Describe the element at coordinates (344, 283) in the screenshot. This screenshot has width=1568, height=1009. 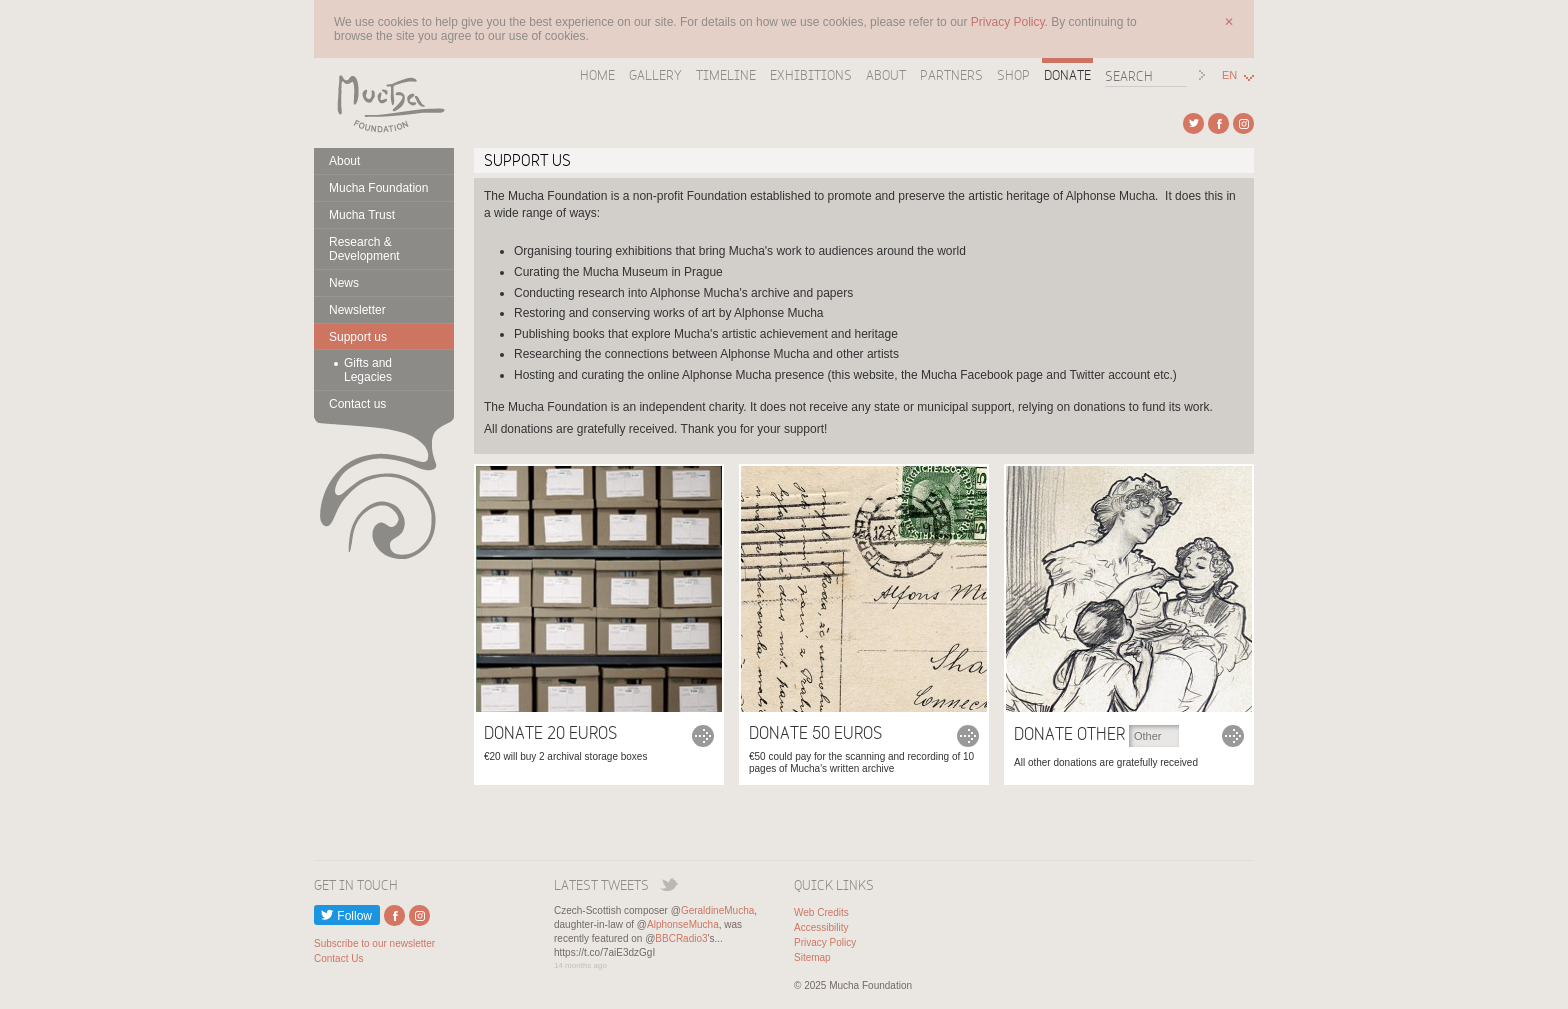
I see `News` at that location.